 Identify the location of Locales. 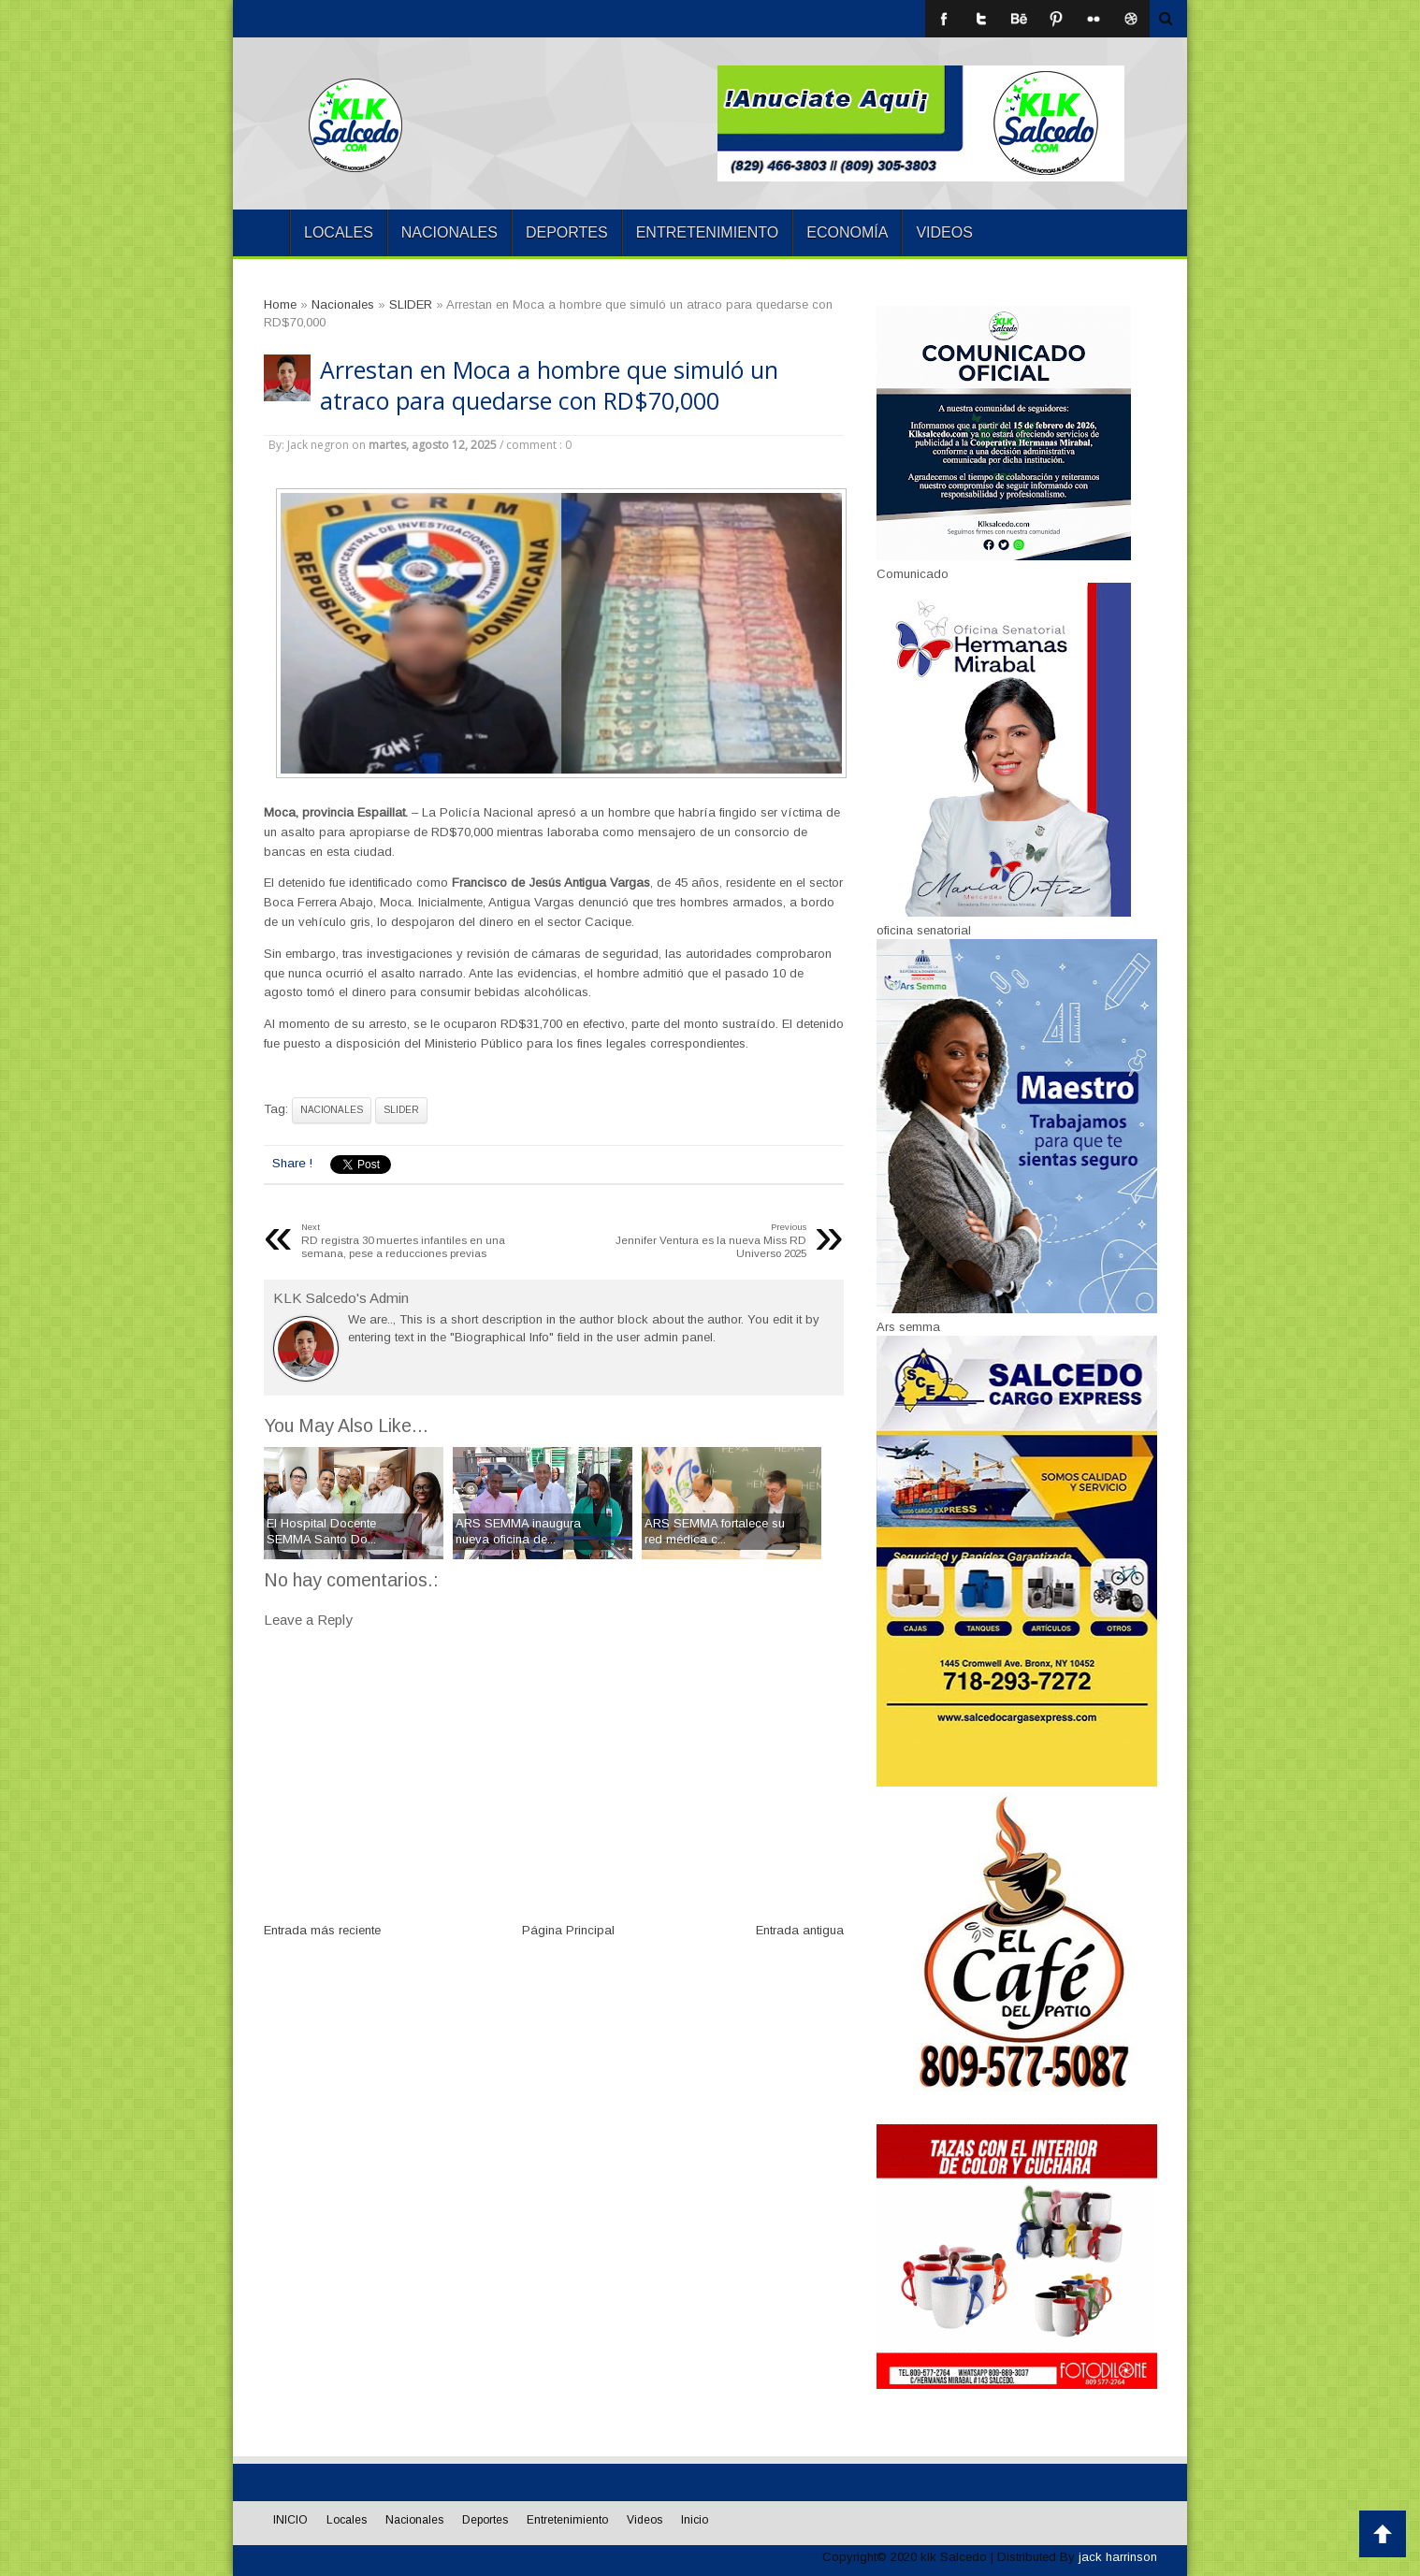
(338, 232).